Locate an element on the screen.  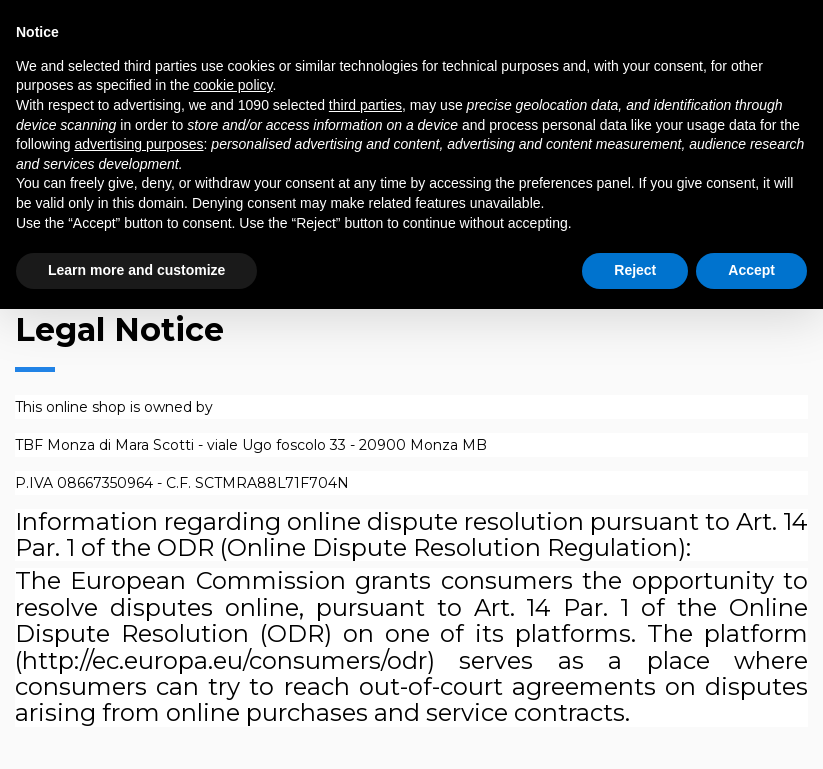
advertising purposes is located at coordinates (138, 144).